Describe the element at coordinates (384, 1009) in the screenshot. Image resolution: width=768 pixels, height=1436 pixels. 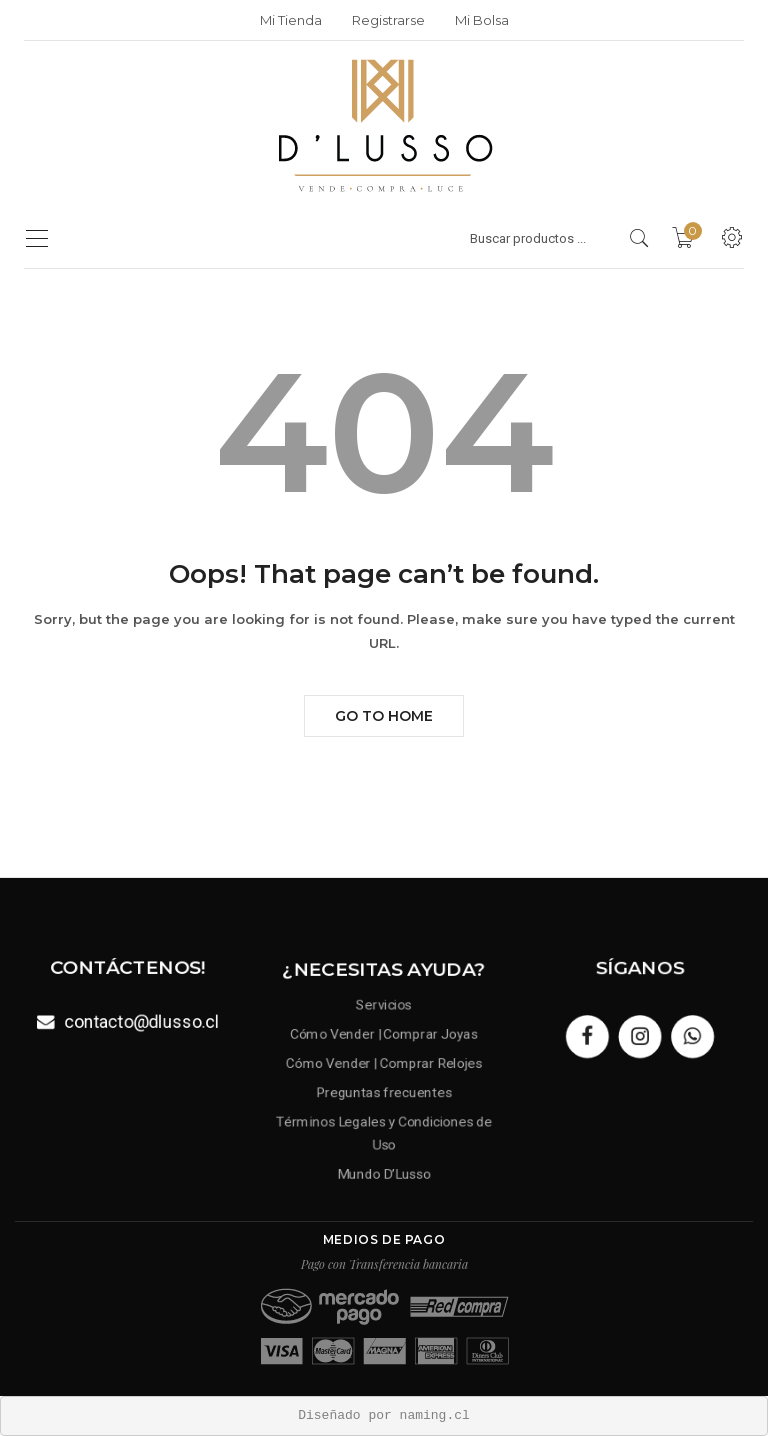
I see `Servicios` at that location.